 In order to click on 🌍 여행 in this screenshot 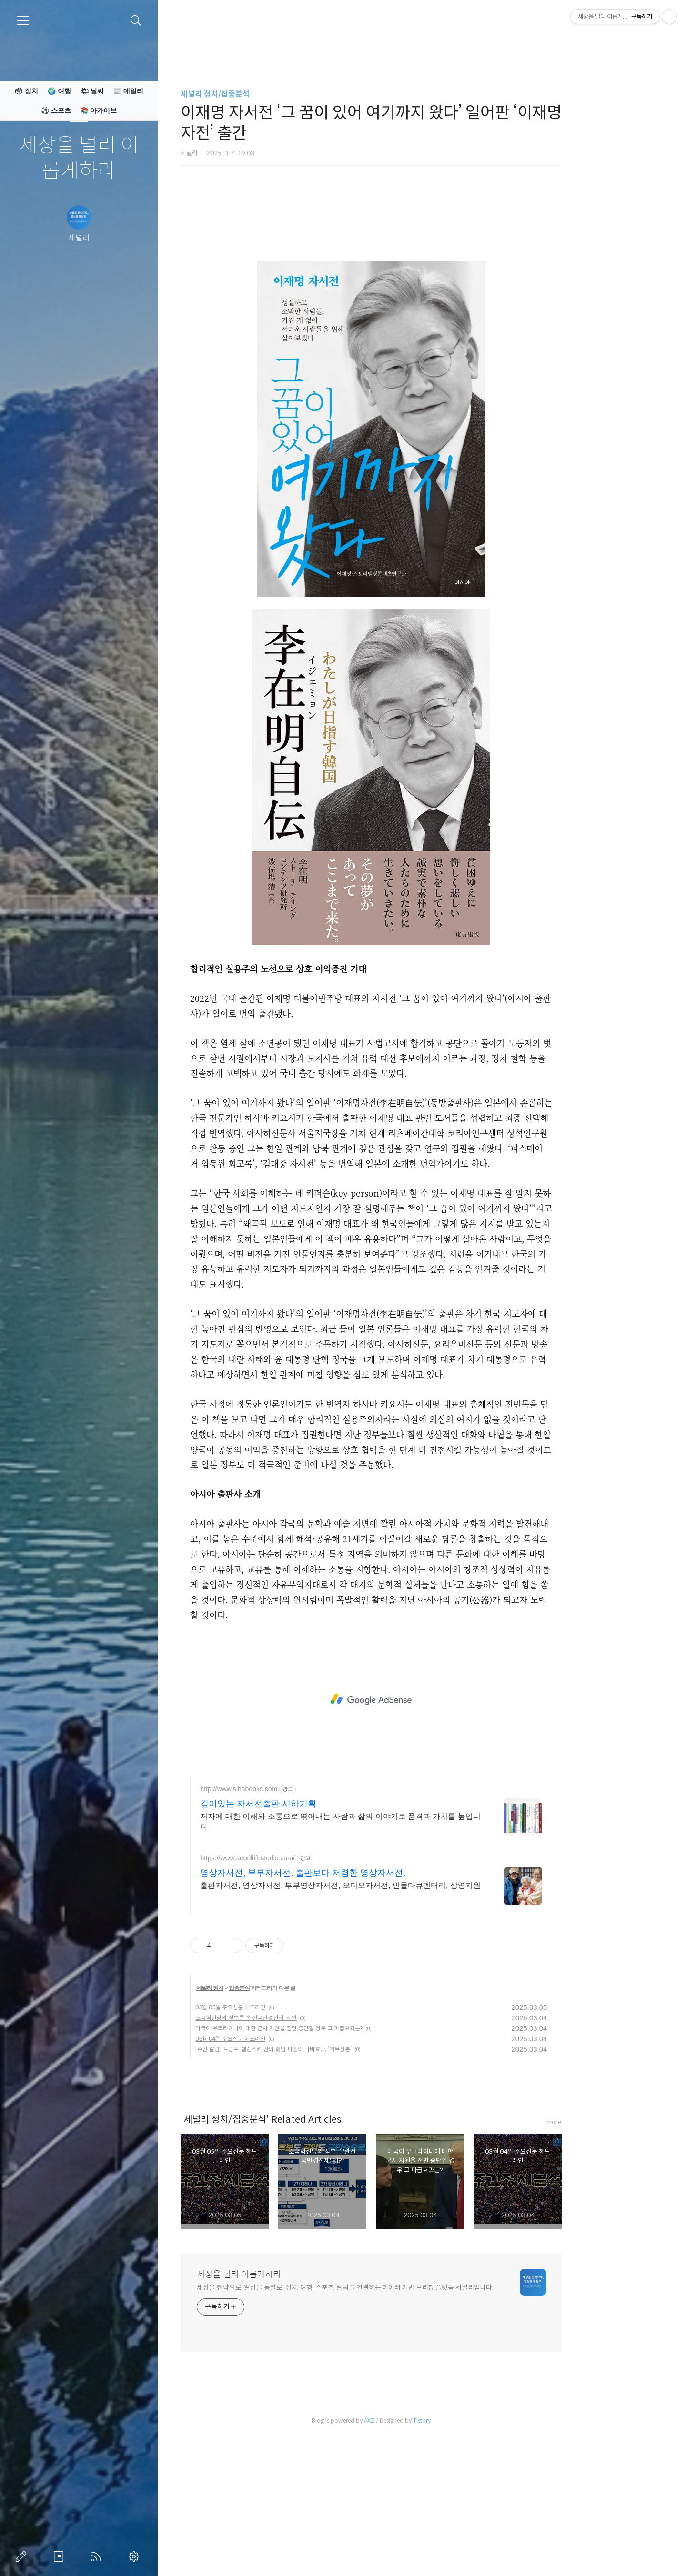, I will do `click(59, 91)`.